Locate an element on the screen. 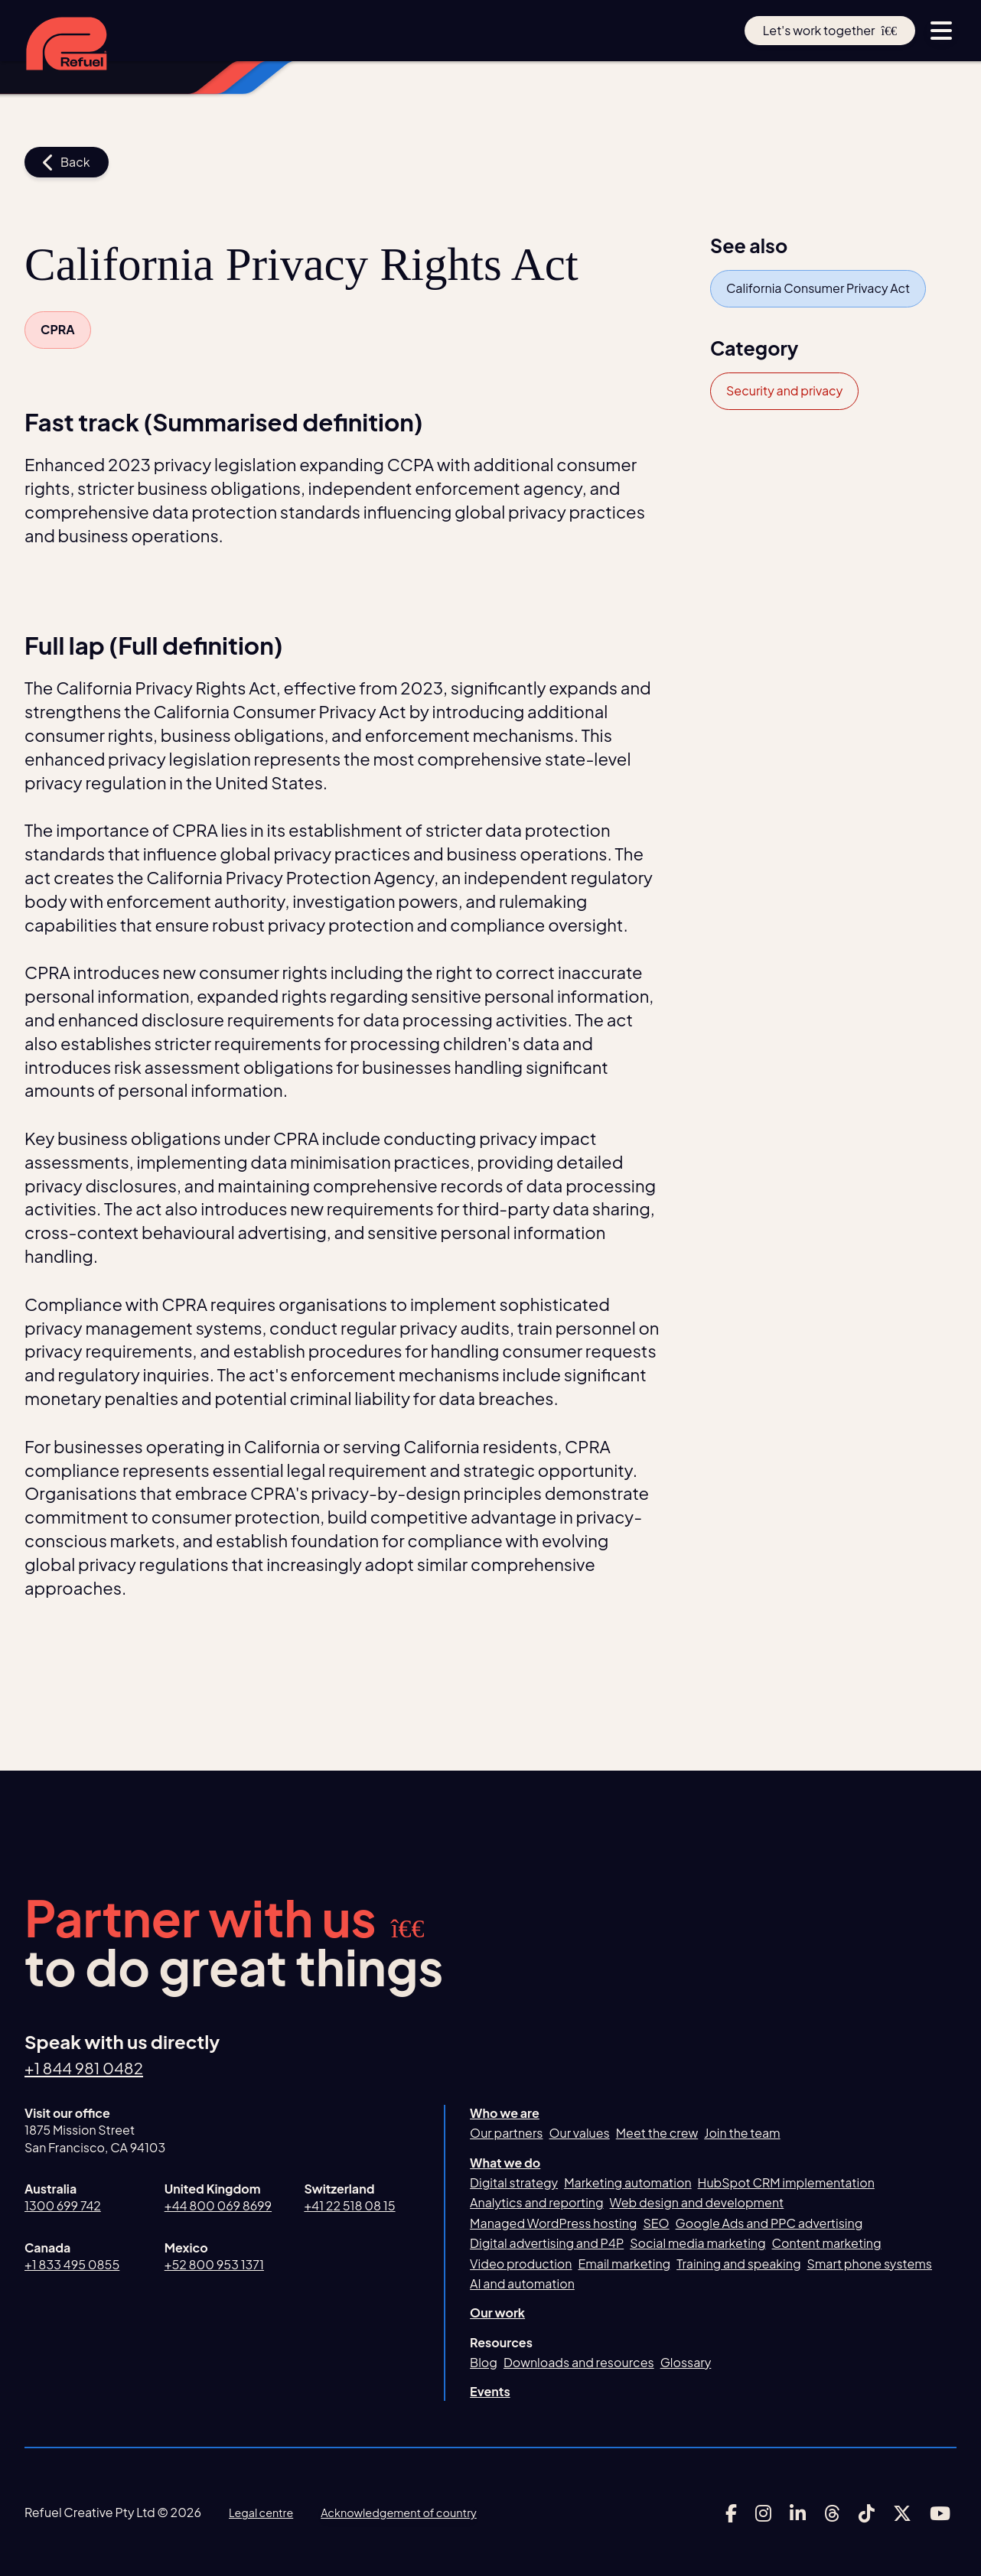 The width and height of the screenshot is (981, 2576). Training and speaking is located at coordinates (738, 2264).